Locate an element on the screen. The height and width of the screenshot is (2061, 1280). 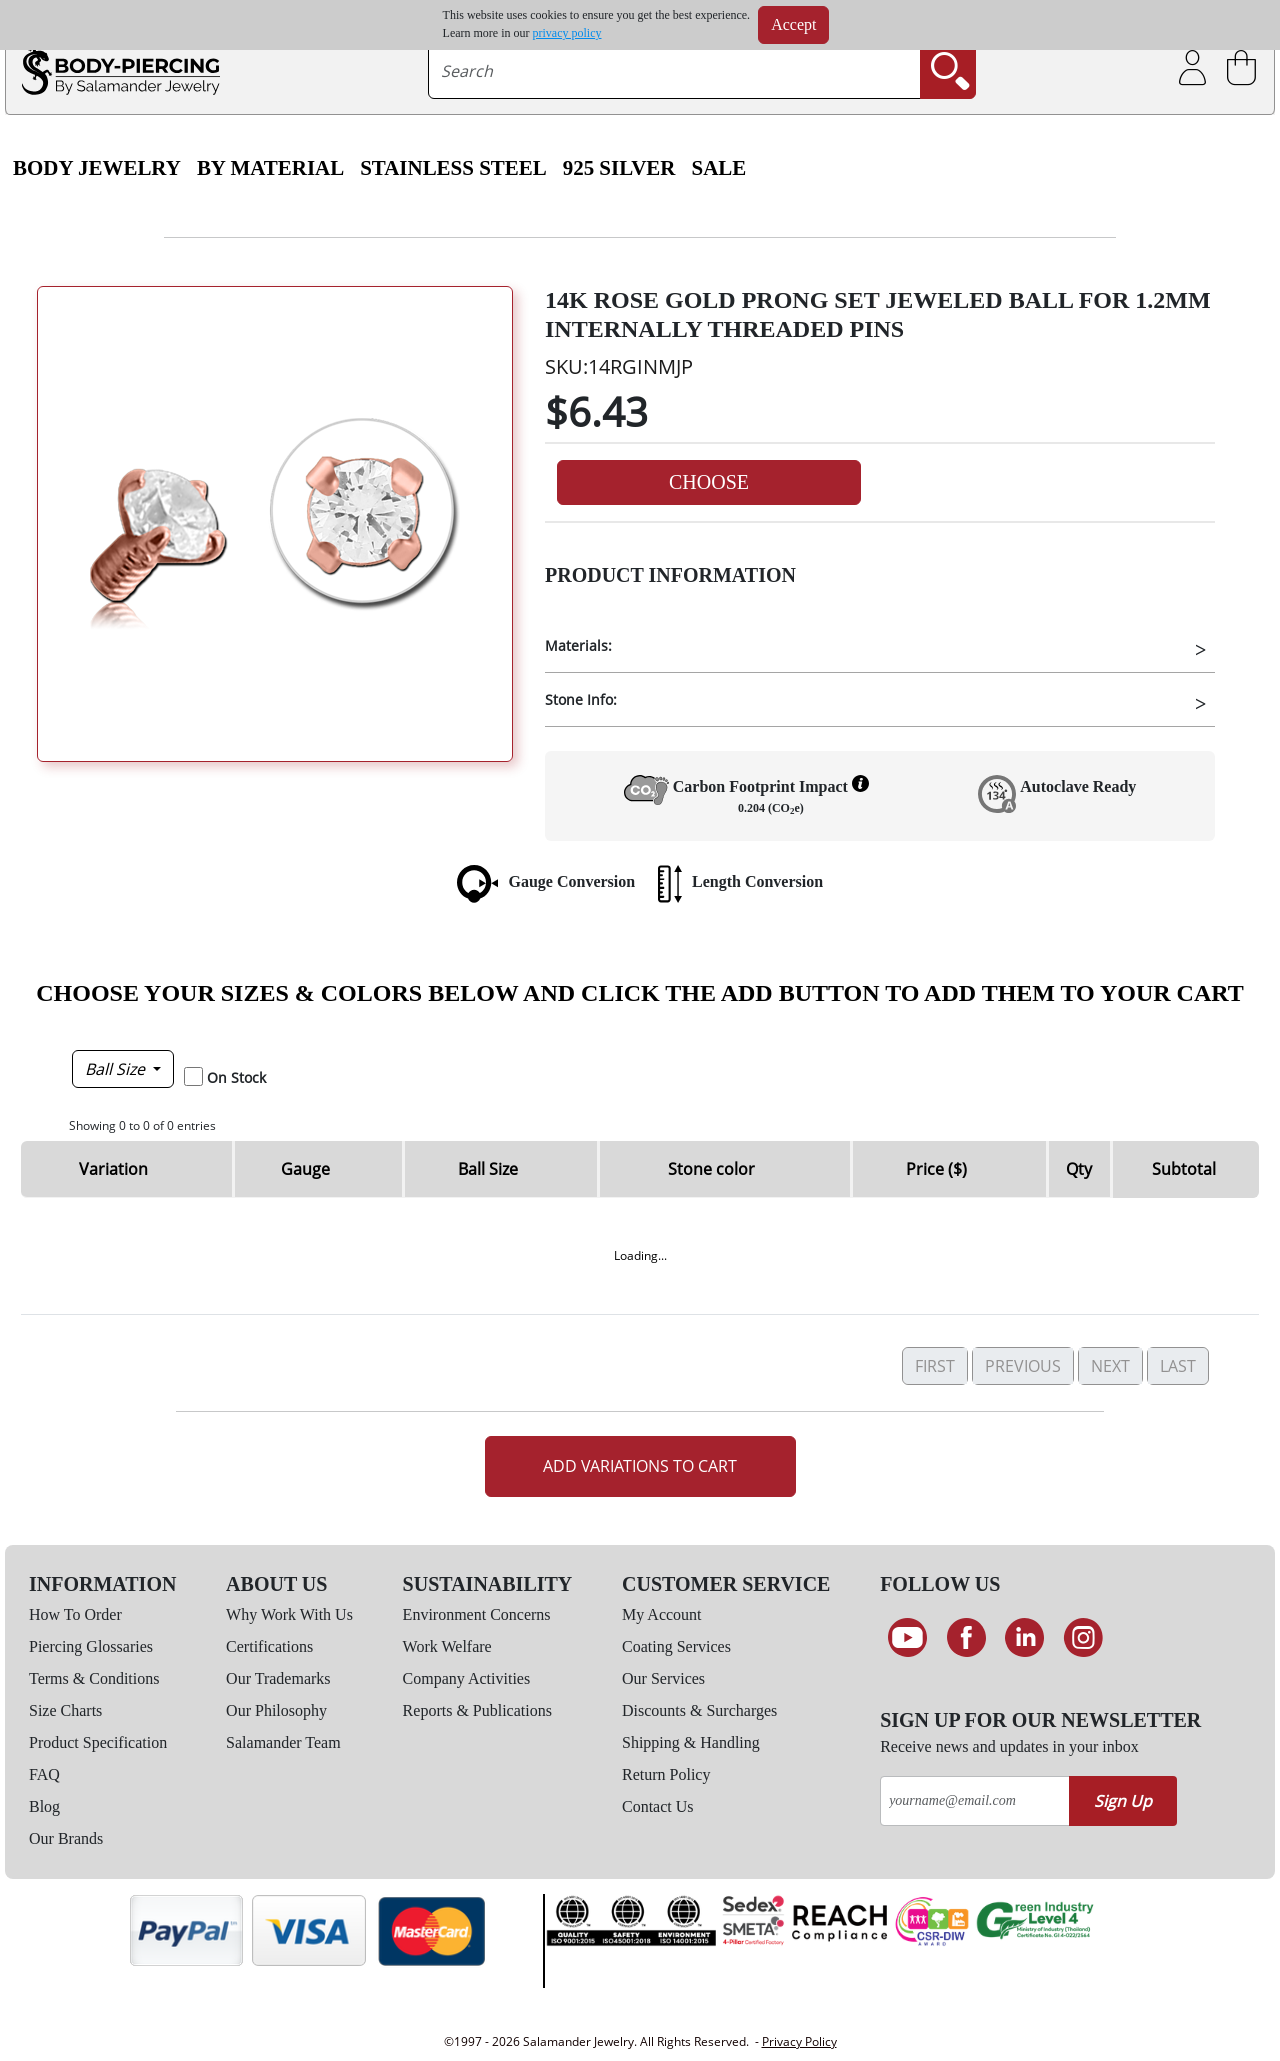
privacy policy is located at coordinates (567, 33).